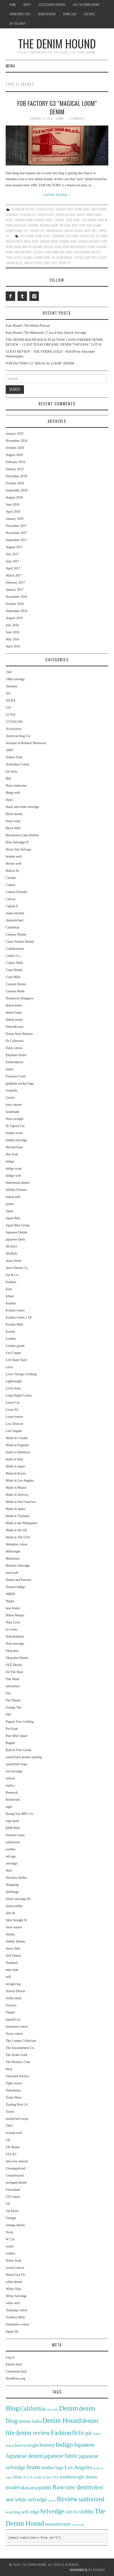 The height and width of the screenshot is (2576, 114). Describe the element at coordinates (9, 672) in the screenshot. I see `1947` at that location.